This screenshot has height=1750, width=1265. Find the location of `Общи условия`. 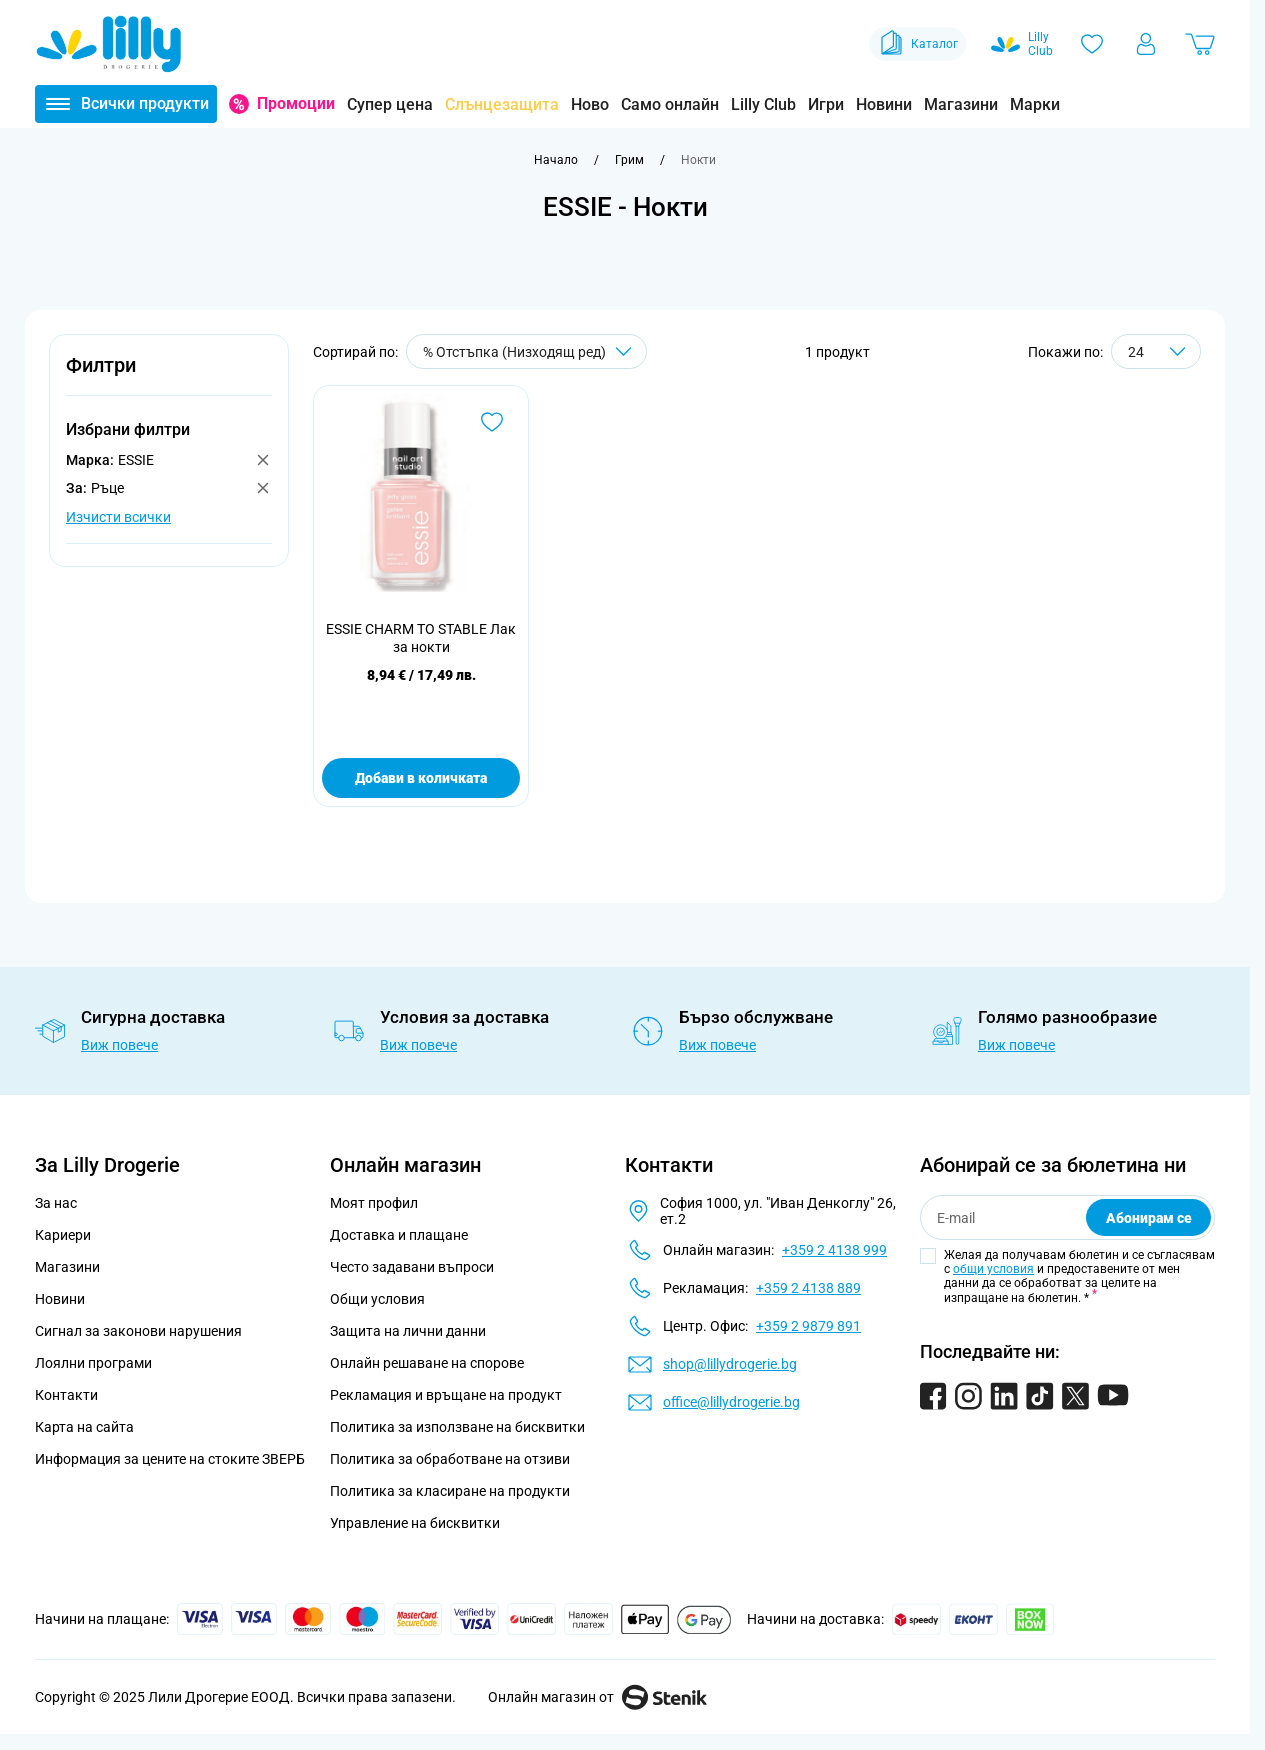

Общи условия is located at coordinates (377, 1299).